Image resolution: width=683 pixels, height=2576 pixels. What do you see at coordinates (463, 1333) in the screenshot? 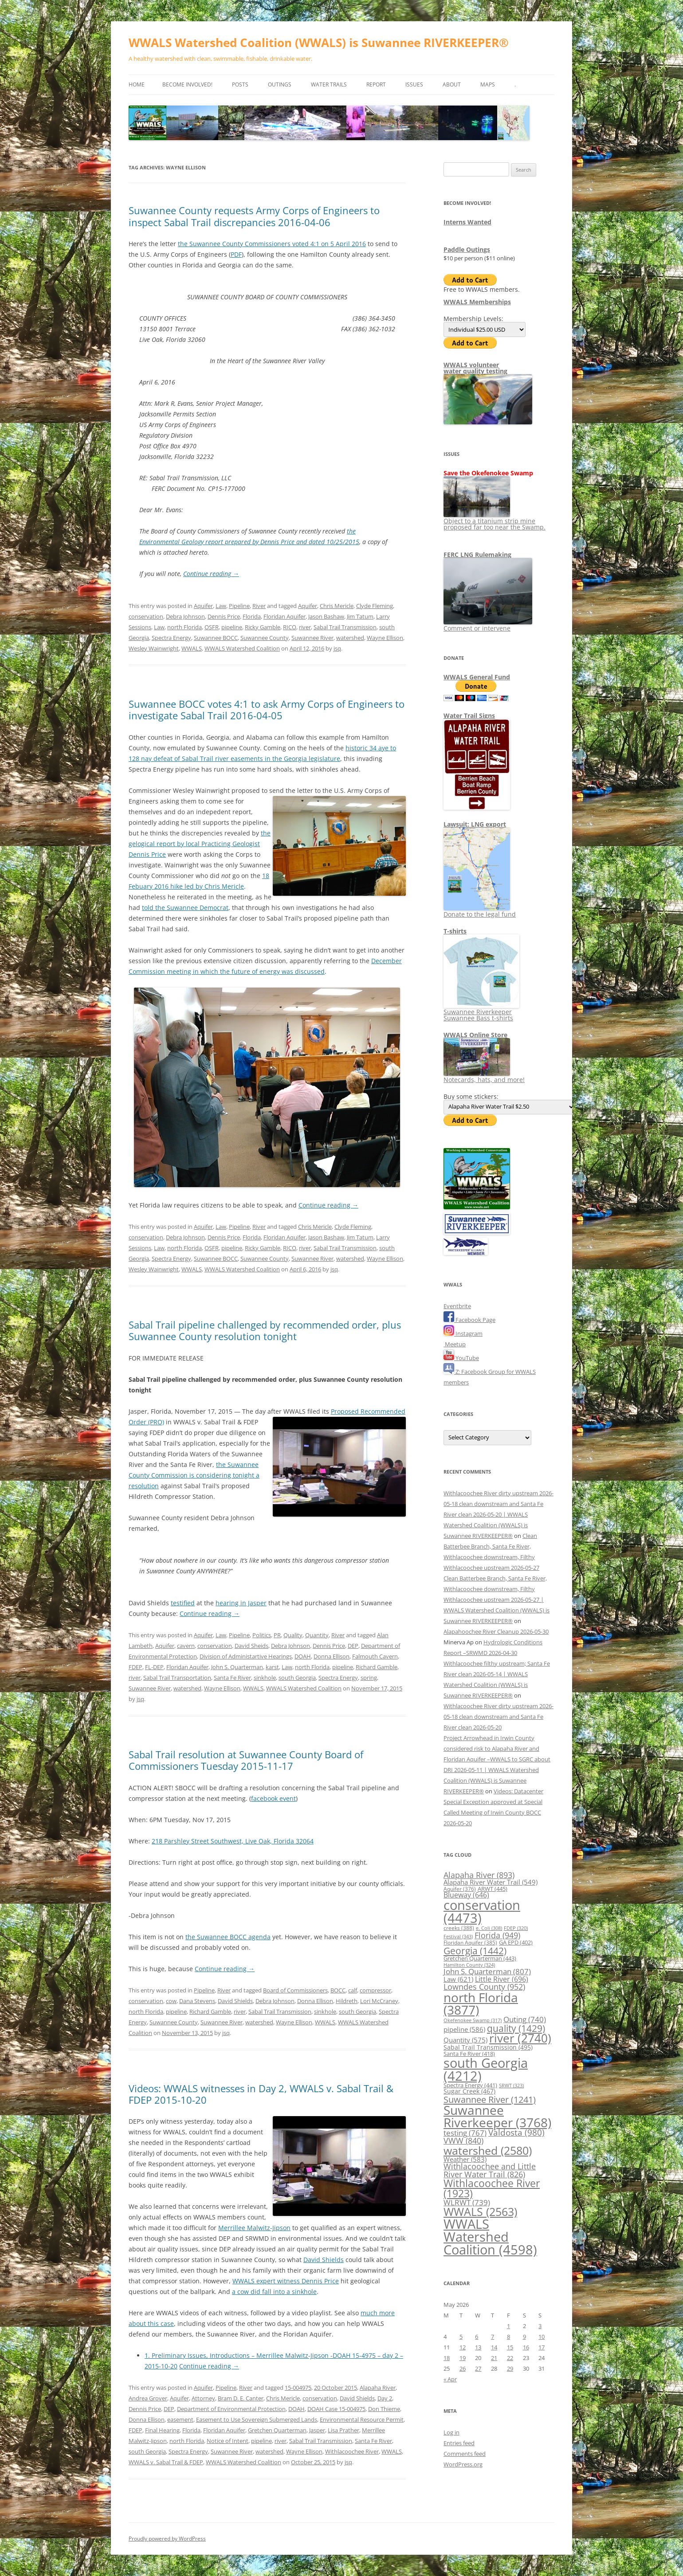
I see `Instagram` at bounding box center [463, 1333].